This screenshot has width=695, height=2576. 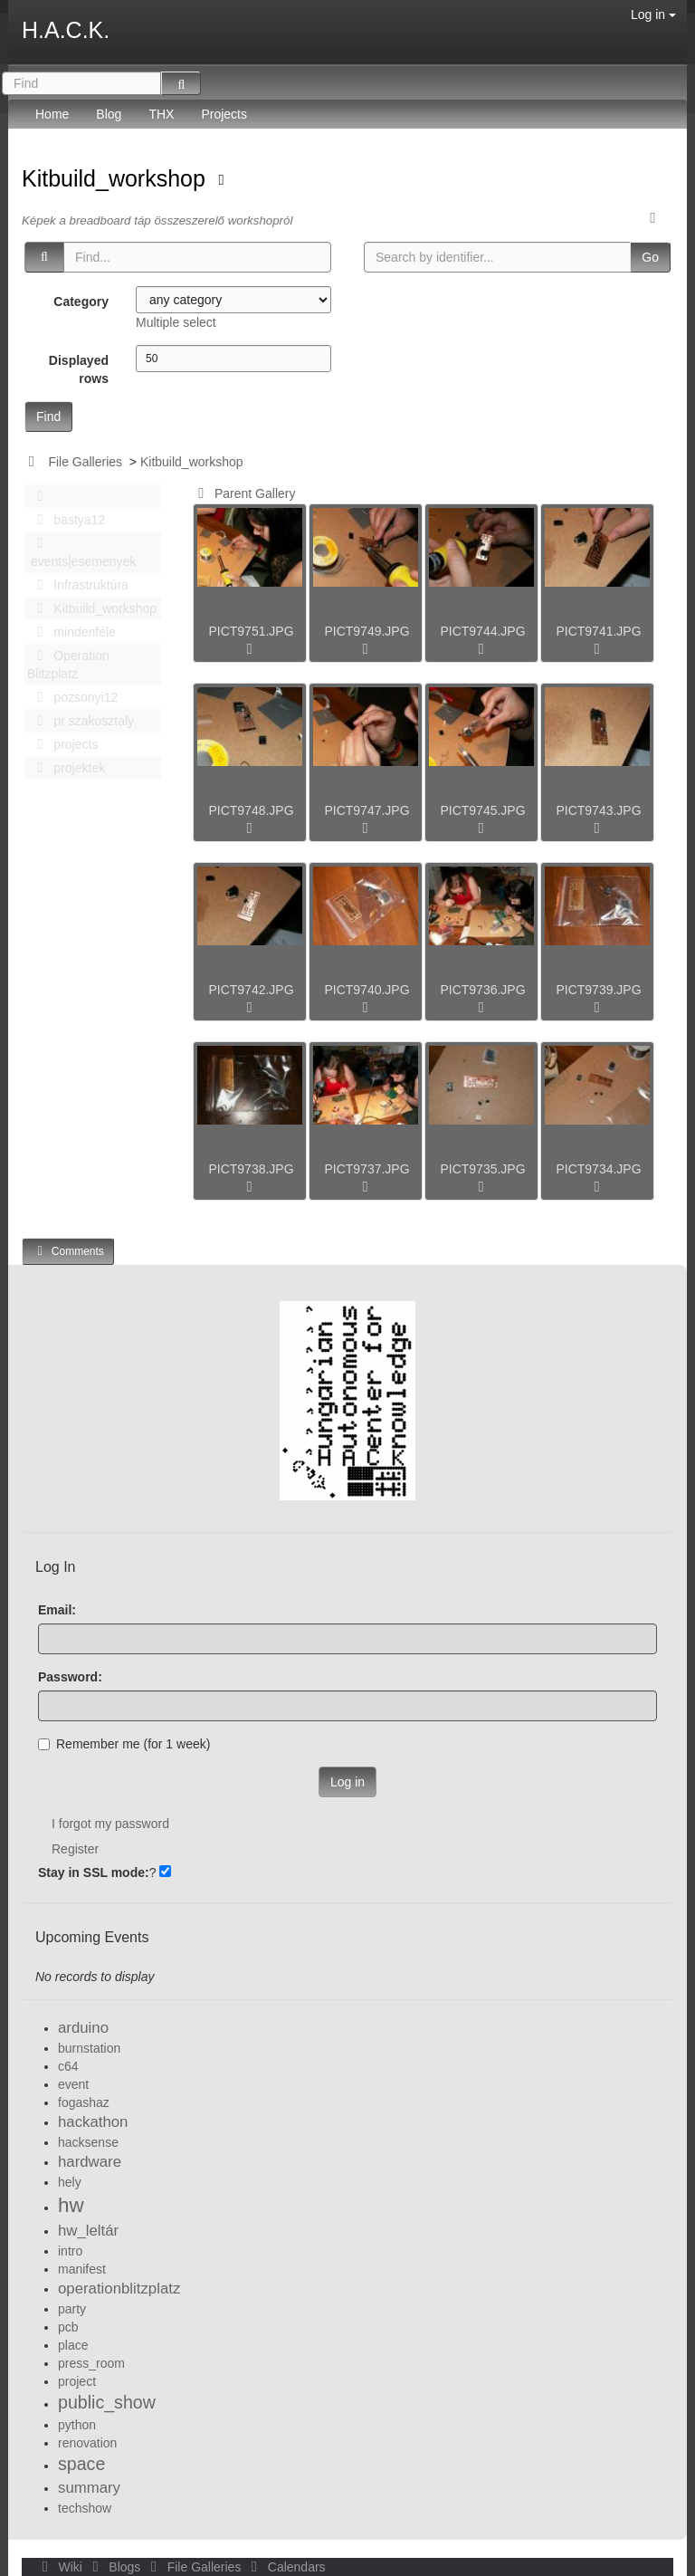 What do you see at coordinates (598, 1169) in the screenshot?
I see `PICT9734.JPG` at bounding box center [598, 1169].